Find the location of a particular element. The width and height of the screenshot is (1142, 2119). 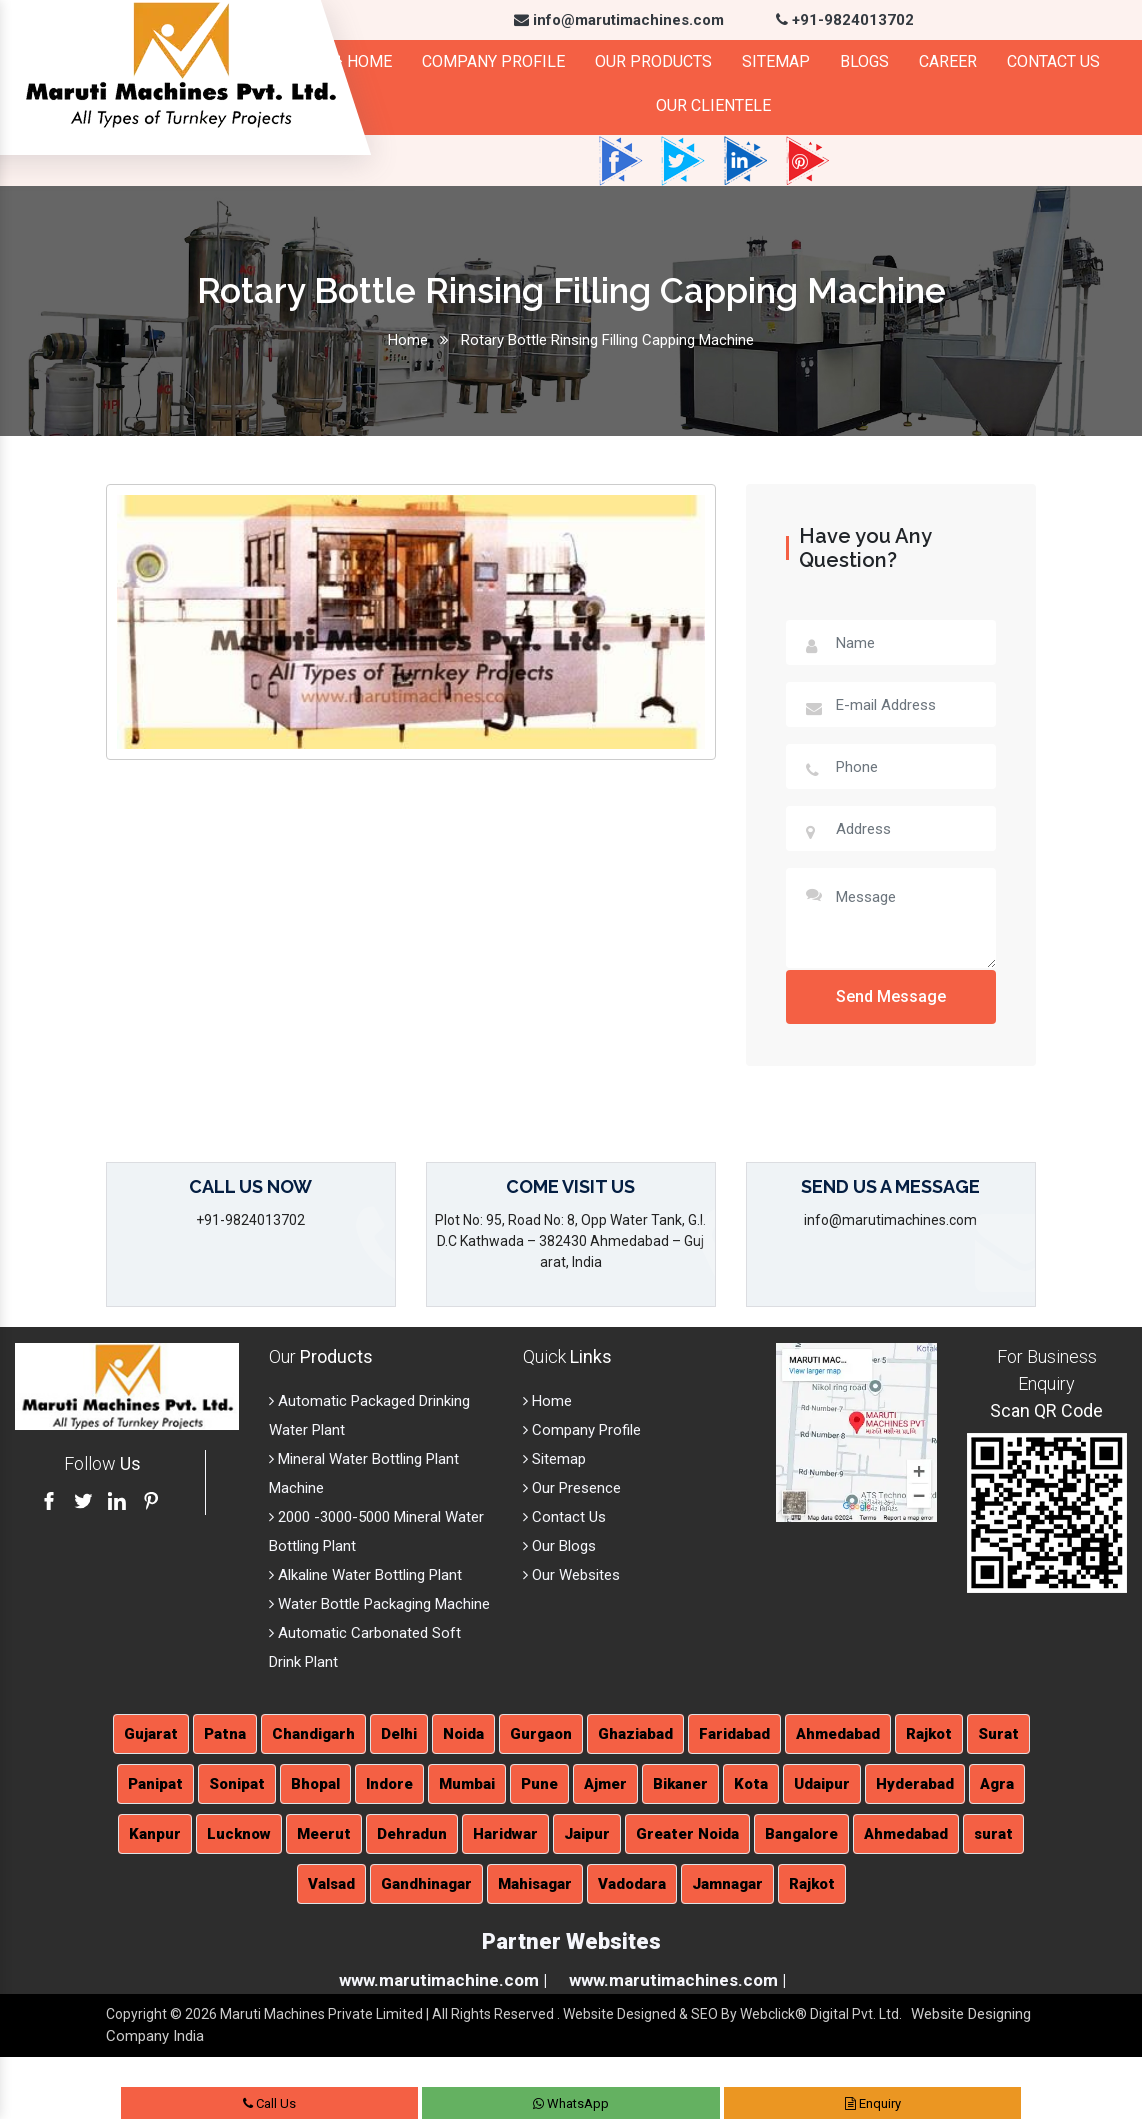

Send Message is located at coordinates (891, 996).